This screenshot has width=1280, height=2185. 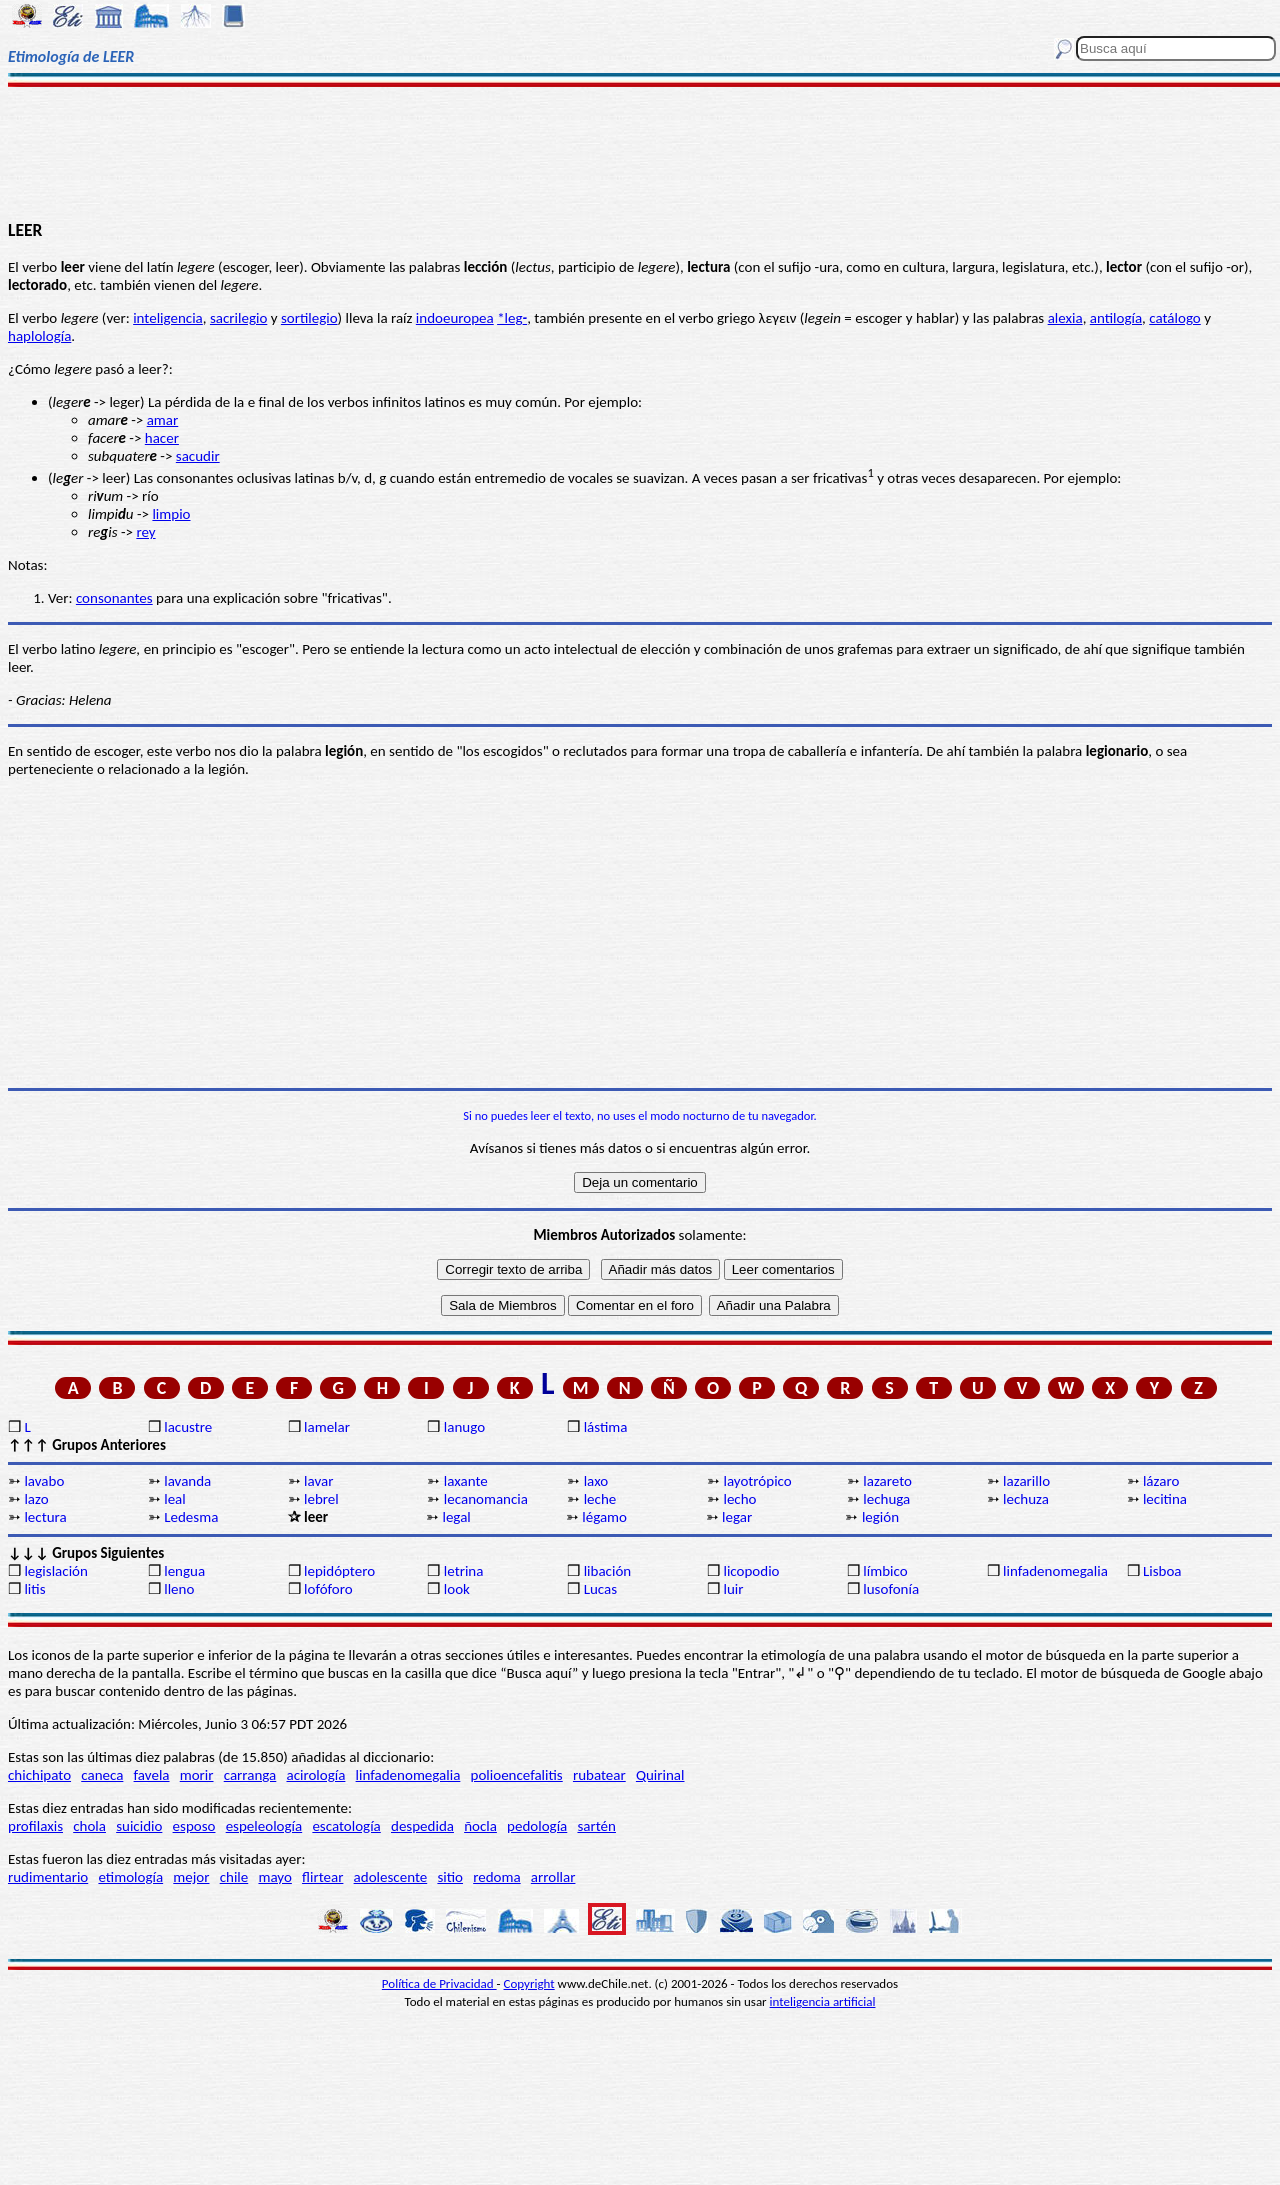 I want to click on laxante, so click(x=466, y=1481).